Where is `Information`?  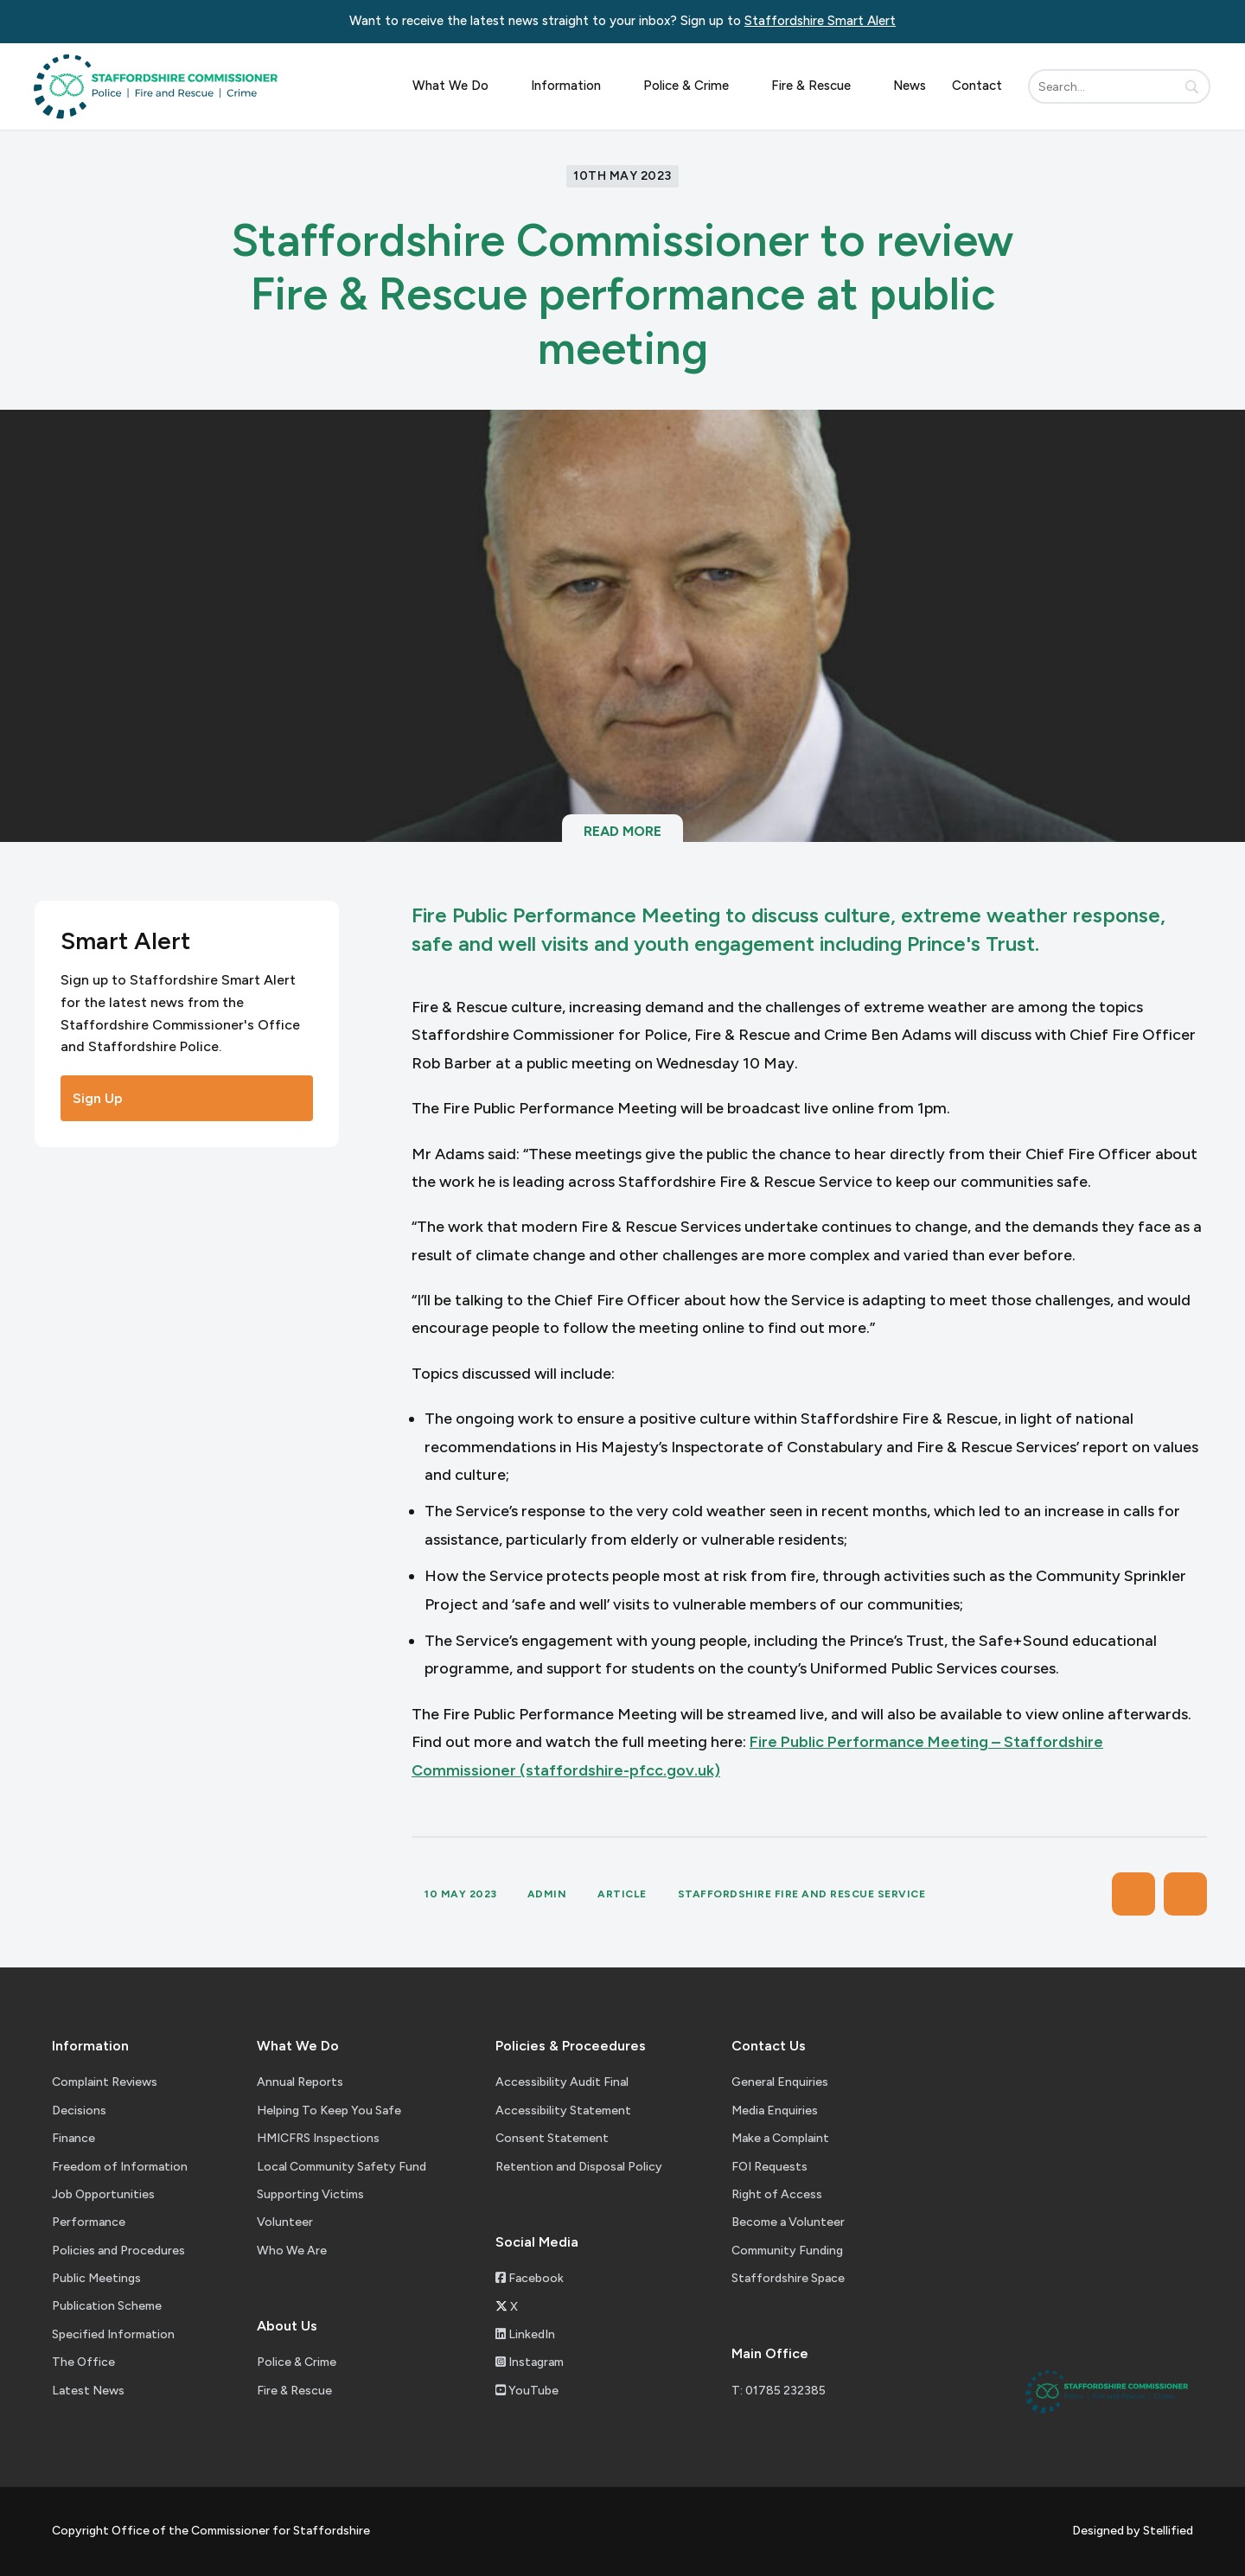
Information is located at coordinates (574, 85).